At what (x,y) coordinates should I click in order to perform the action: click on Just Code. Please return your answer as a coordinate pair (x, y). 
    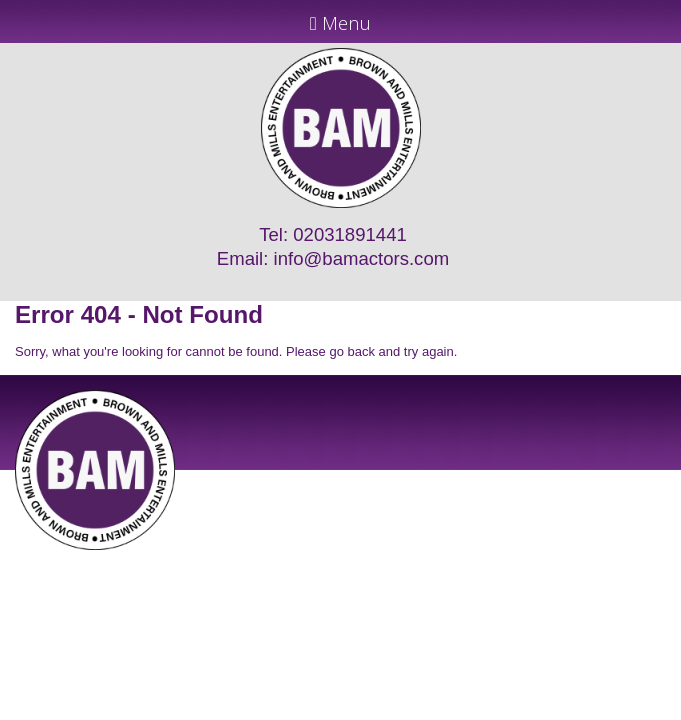
    Looking at the image, I should click on (471, 557).